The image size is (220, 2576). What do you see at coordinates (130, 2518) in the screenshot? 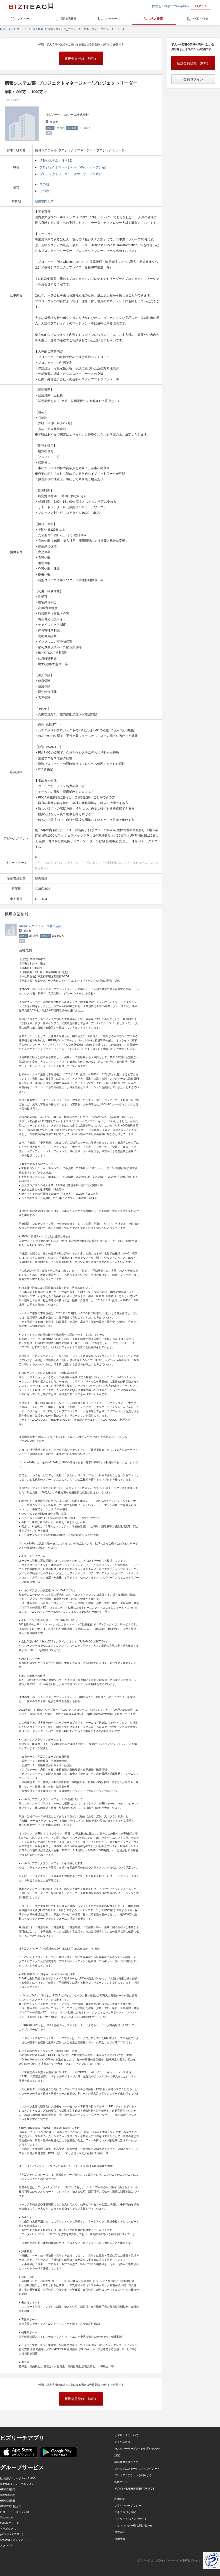
I see `ビズリーチ 法人向けサイト` at bounding box center [130, 2518].